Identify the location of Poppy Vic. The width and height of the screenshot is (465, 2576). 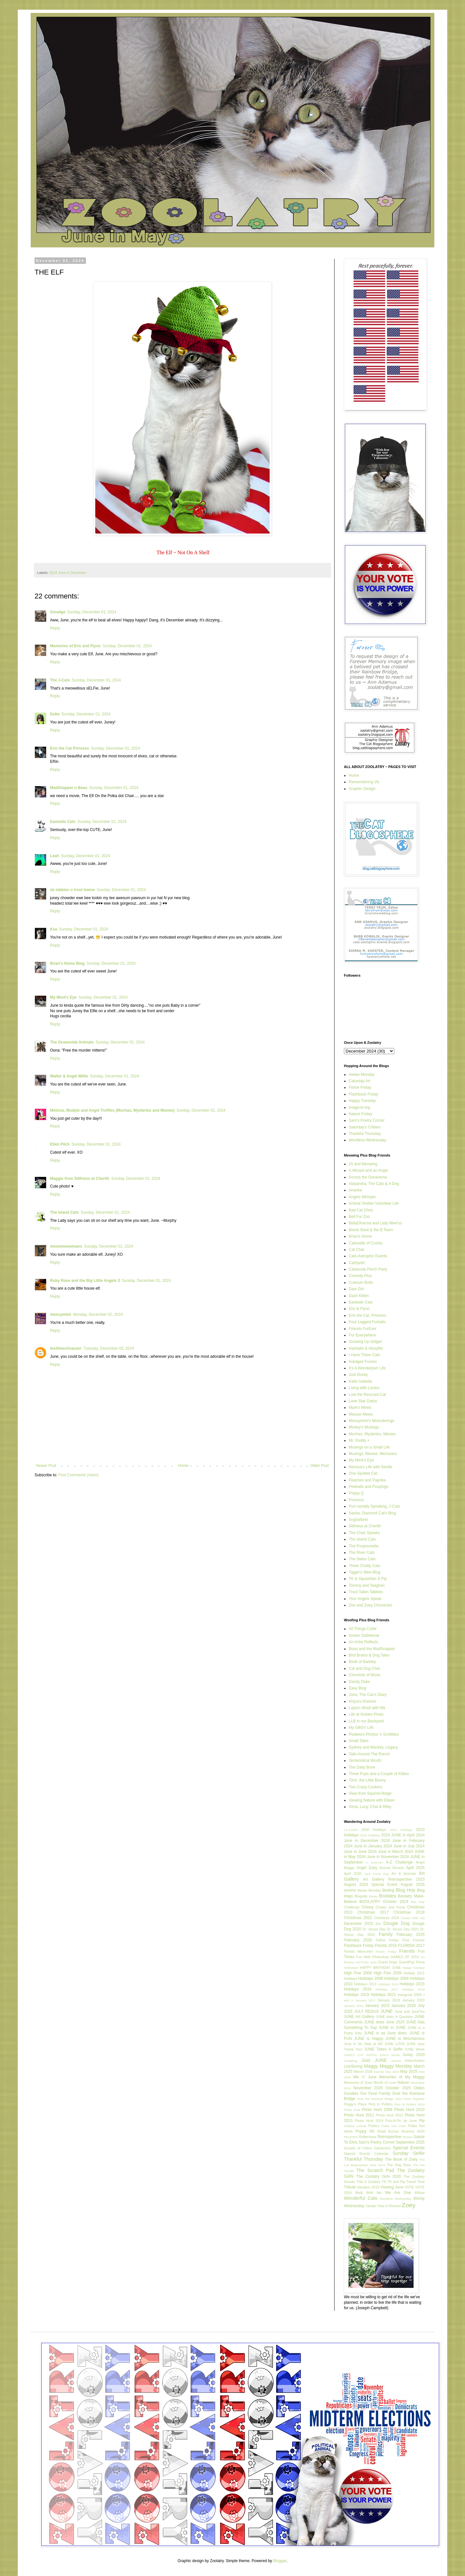
(365, 2131).